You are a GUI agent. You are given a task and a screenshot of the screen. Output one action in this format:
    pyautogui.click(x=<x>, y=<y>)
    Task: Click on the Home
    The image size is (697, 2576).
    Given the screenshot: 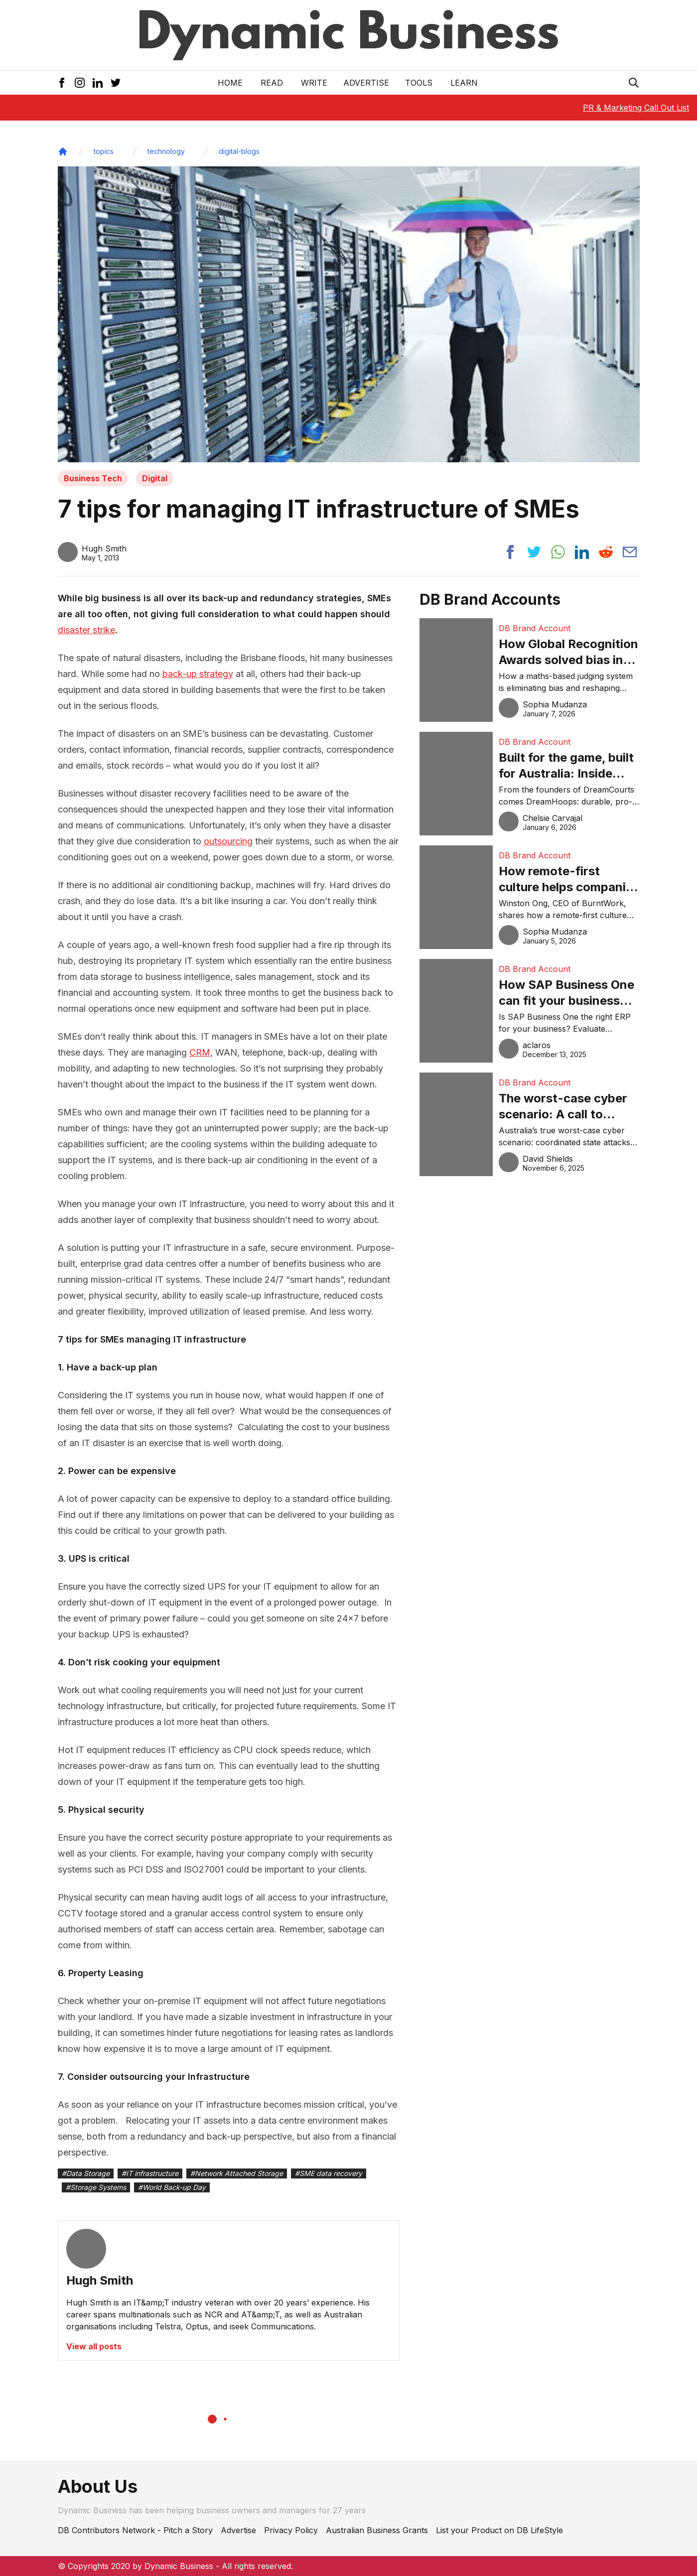 What is the action you would take?
    pyautogui.click(x=230, y=83)
    